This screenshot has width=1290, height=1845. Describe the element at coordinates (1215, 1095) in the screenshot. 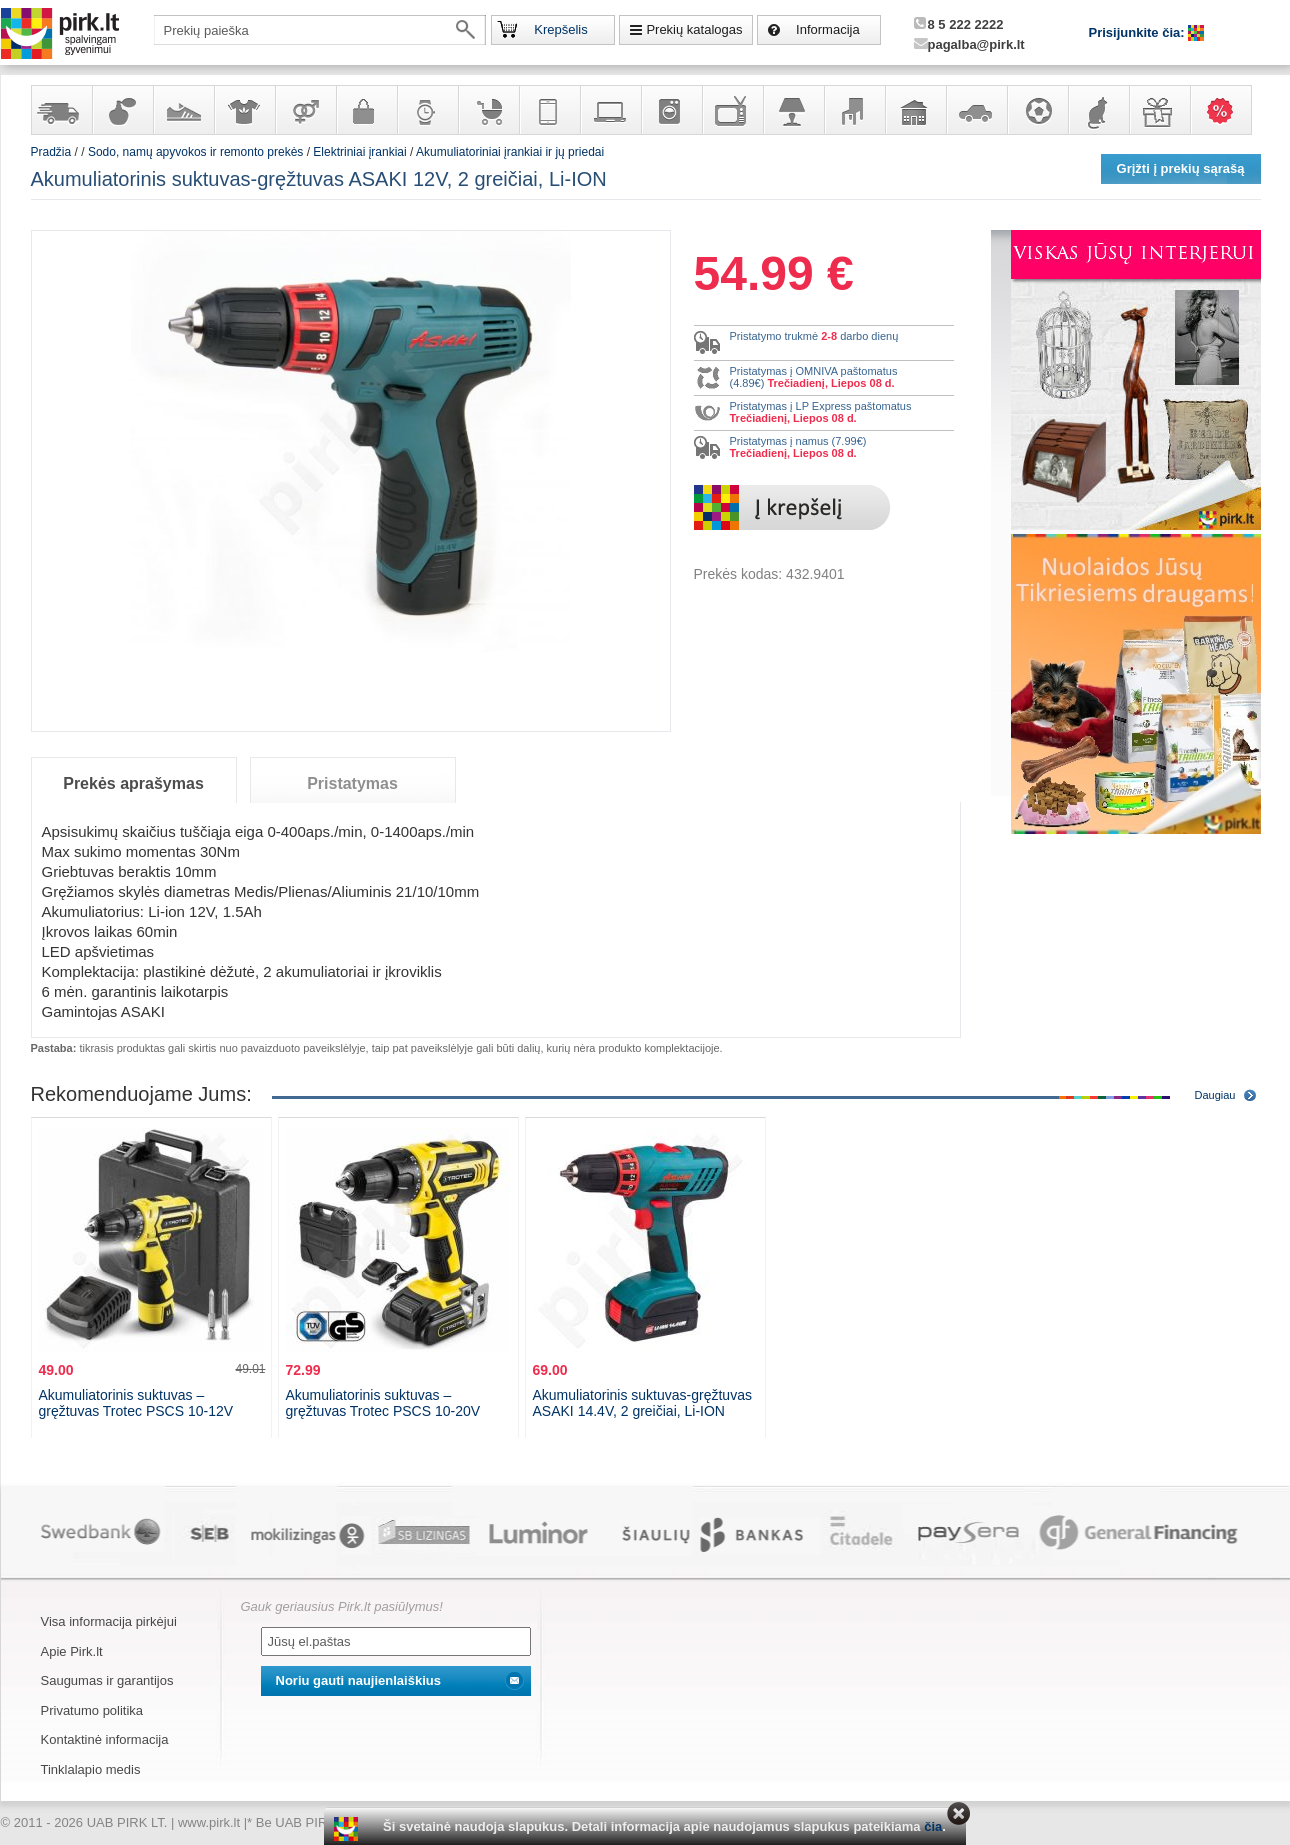

I see `Daugiau` at that location.